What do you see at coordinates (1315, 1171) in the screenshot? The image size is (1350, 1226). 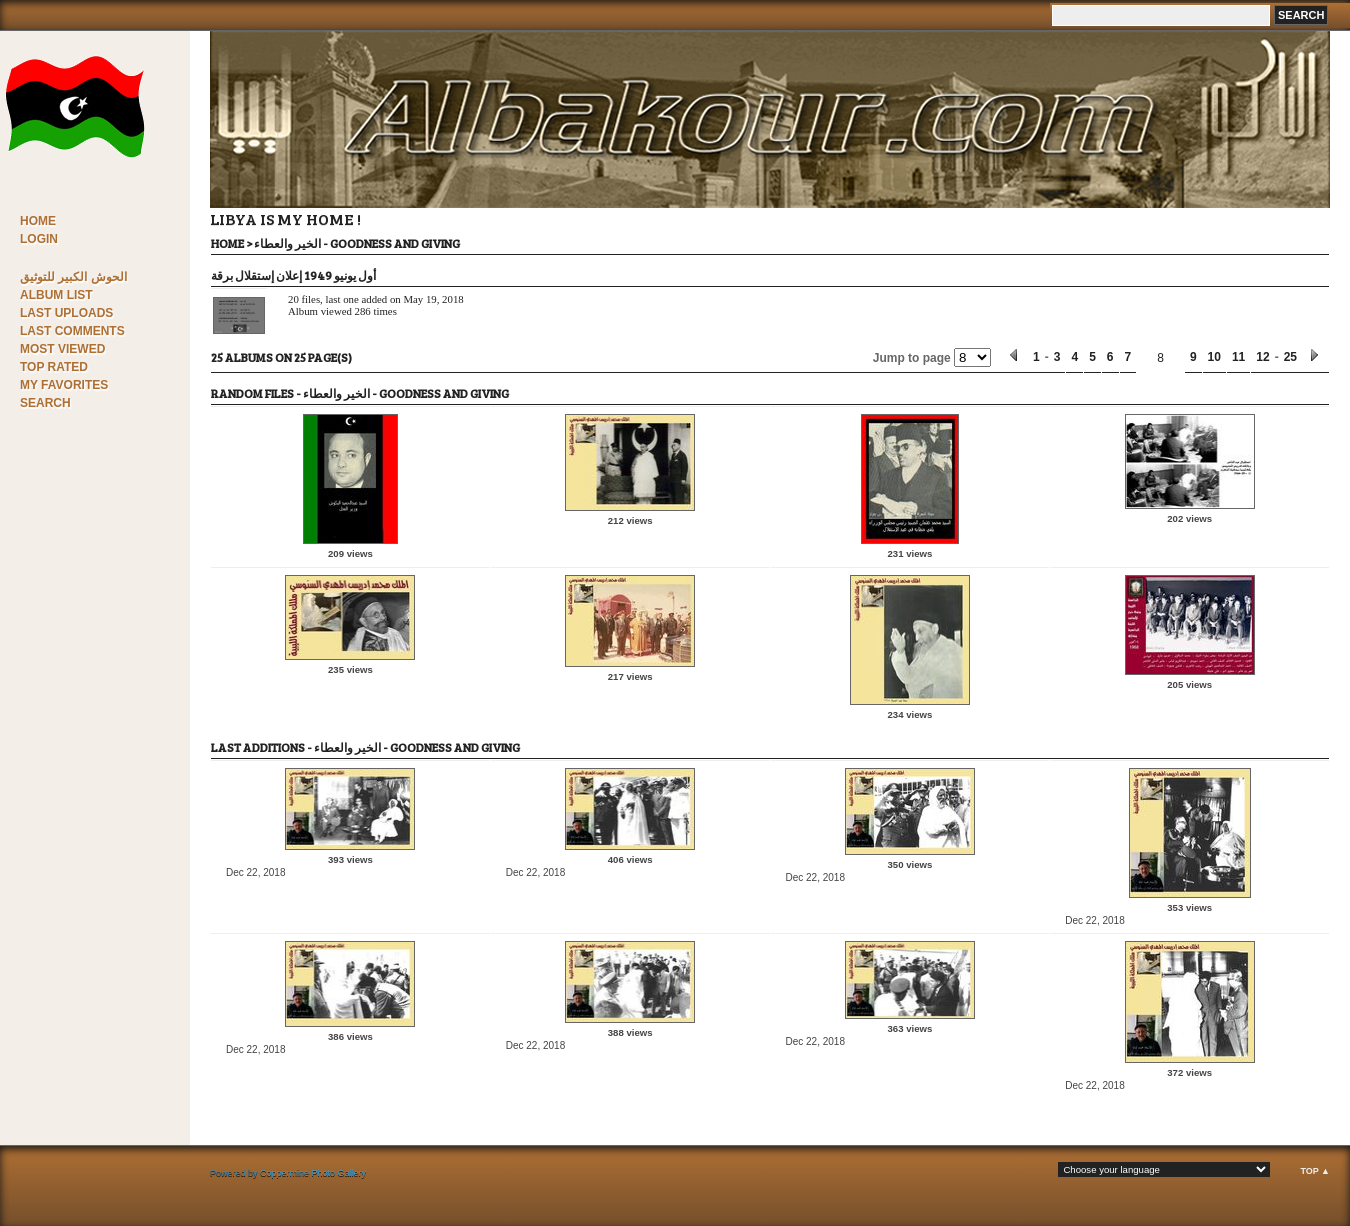 I see `Top ▲` at bounding box center [1315, 1171].